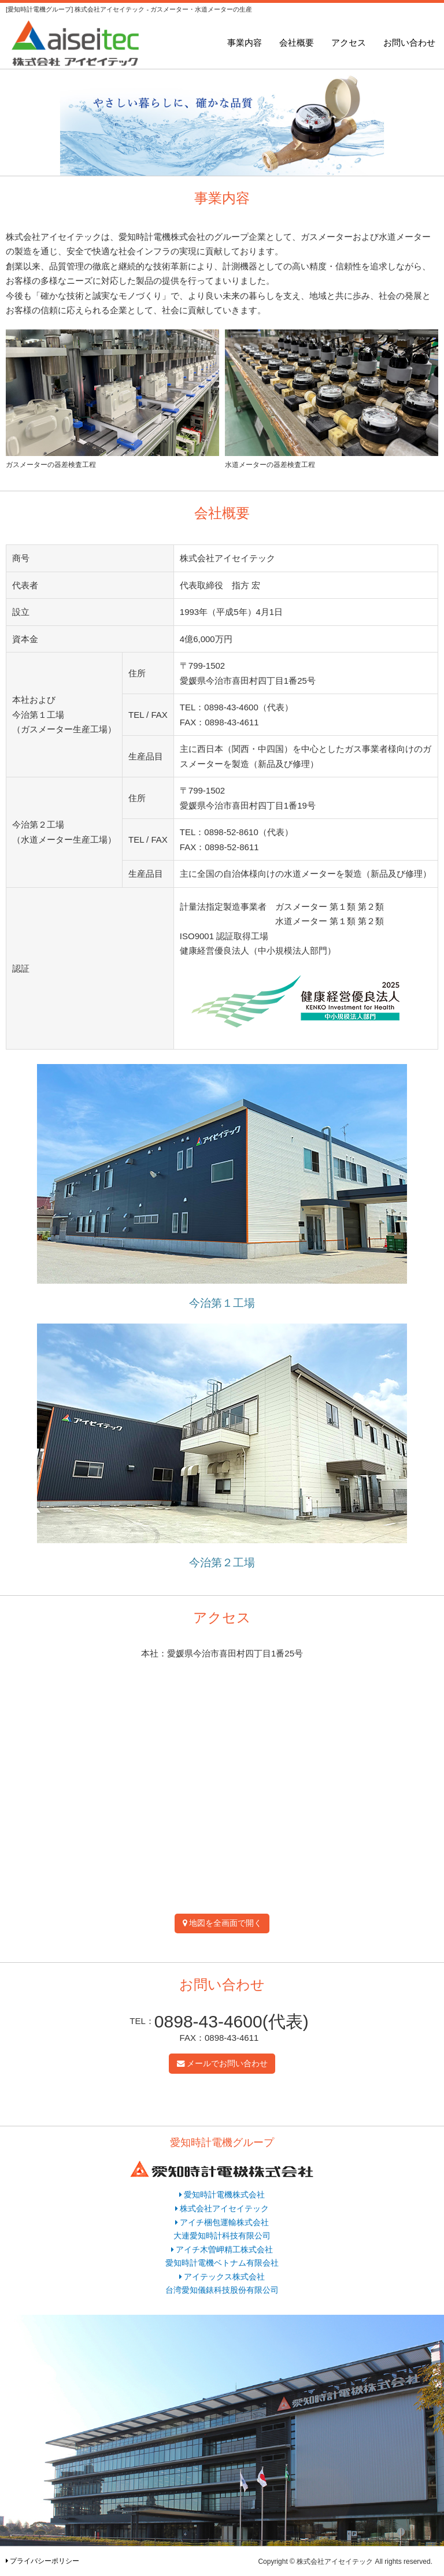 The image size is (444, 2576). What do you see at coordinates (227, 2063) in the screenshot?
I see `メールでお問い合わせ` at bounding box center [227, 2063].